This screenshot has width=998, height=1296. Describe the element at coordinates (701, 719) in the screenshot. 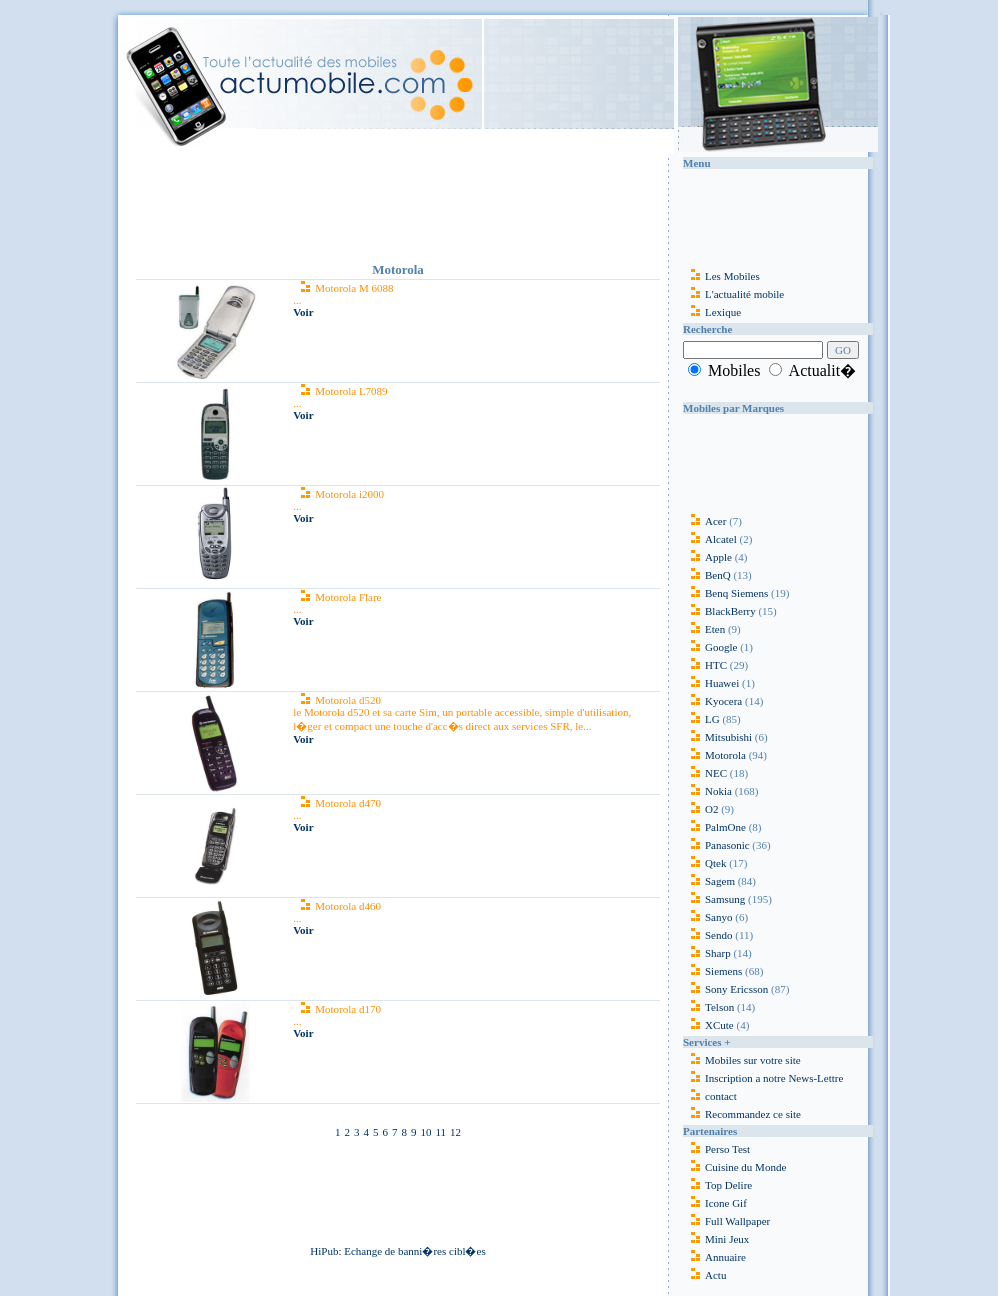

I see `LG` at that location.